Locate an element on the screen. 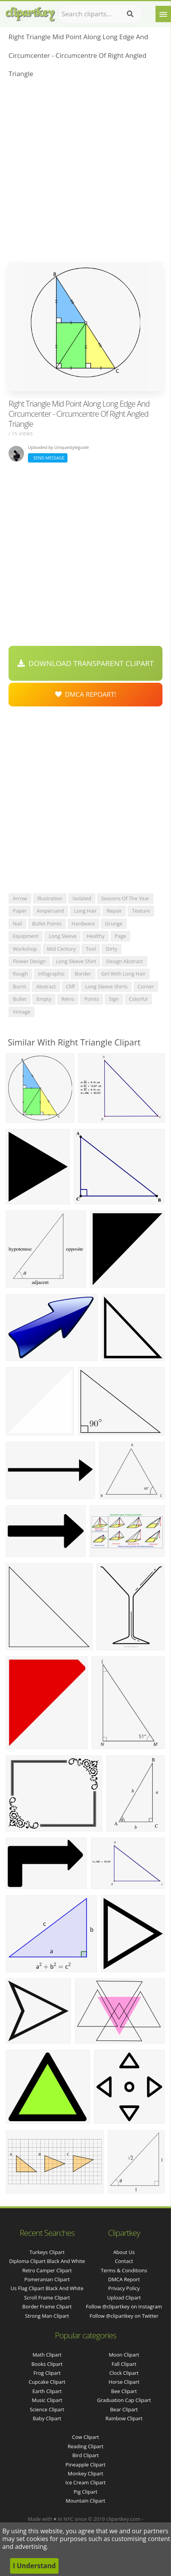  long sleeve is located at coordinates (62, 935).